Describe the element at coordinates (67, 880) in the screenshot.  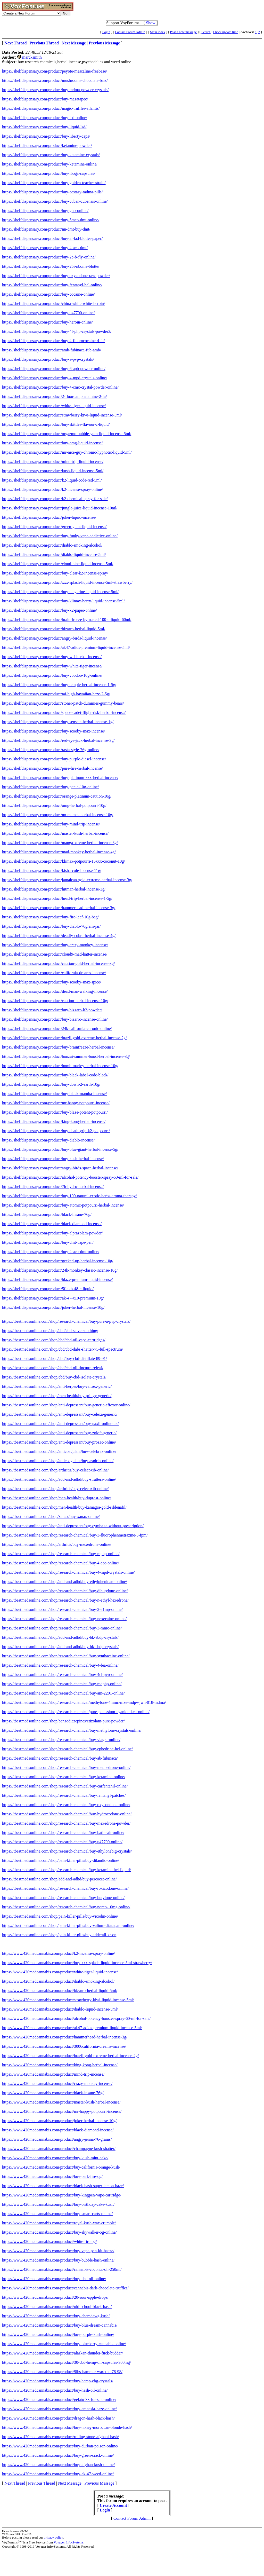
I see `https://shelfdispensary.com/product/jamaican-gold-extreme-herbal-incense-3g/` at that location.